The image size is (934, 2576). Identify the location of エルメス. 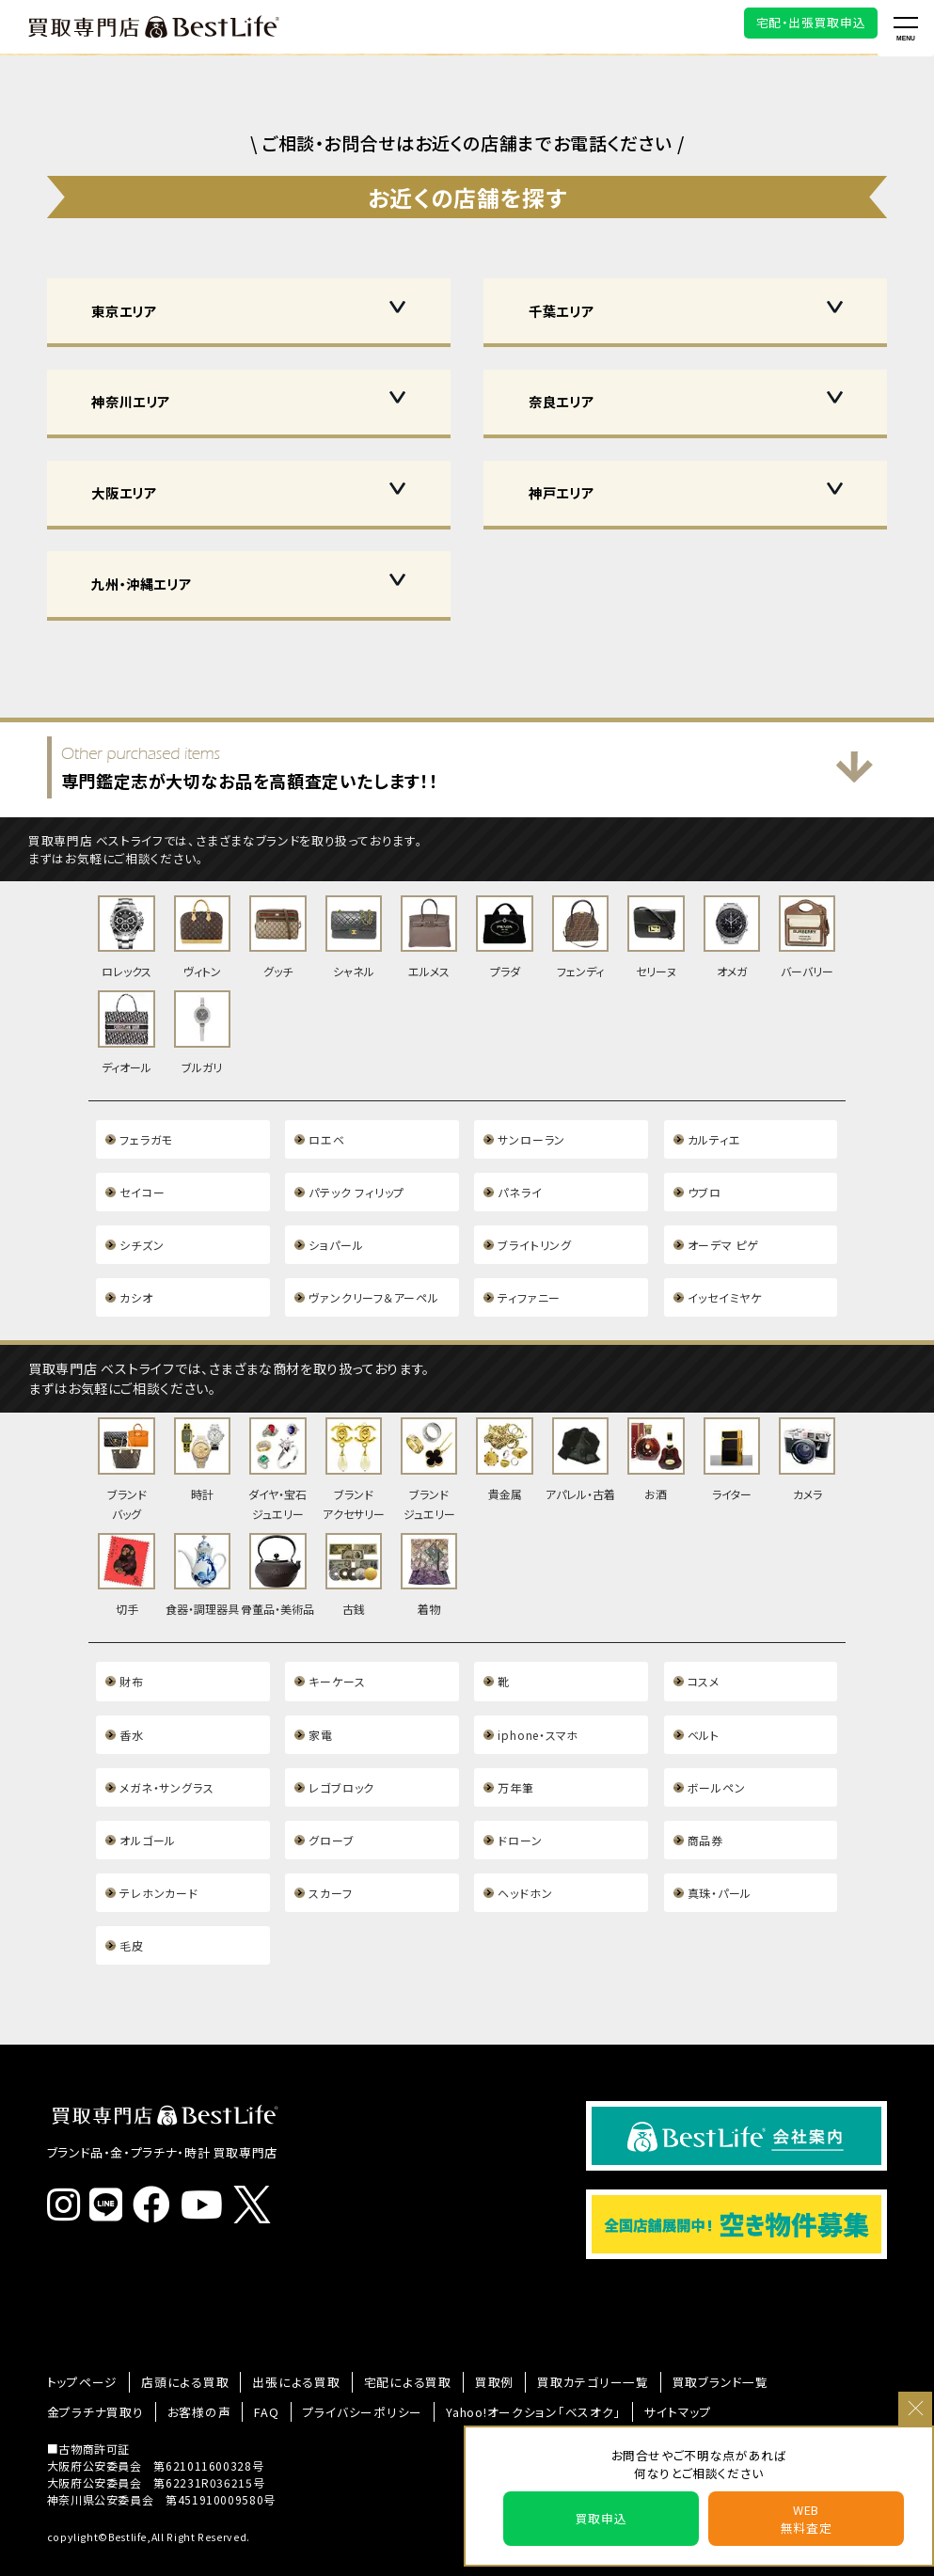
(429, 936).